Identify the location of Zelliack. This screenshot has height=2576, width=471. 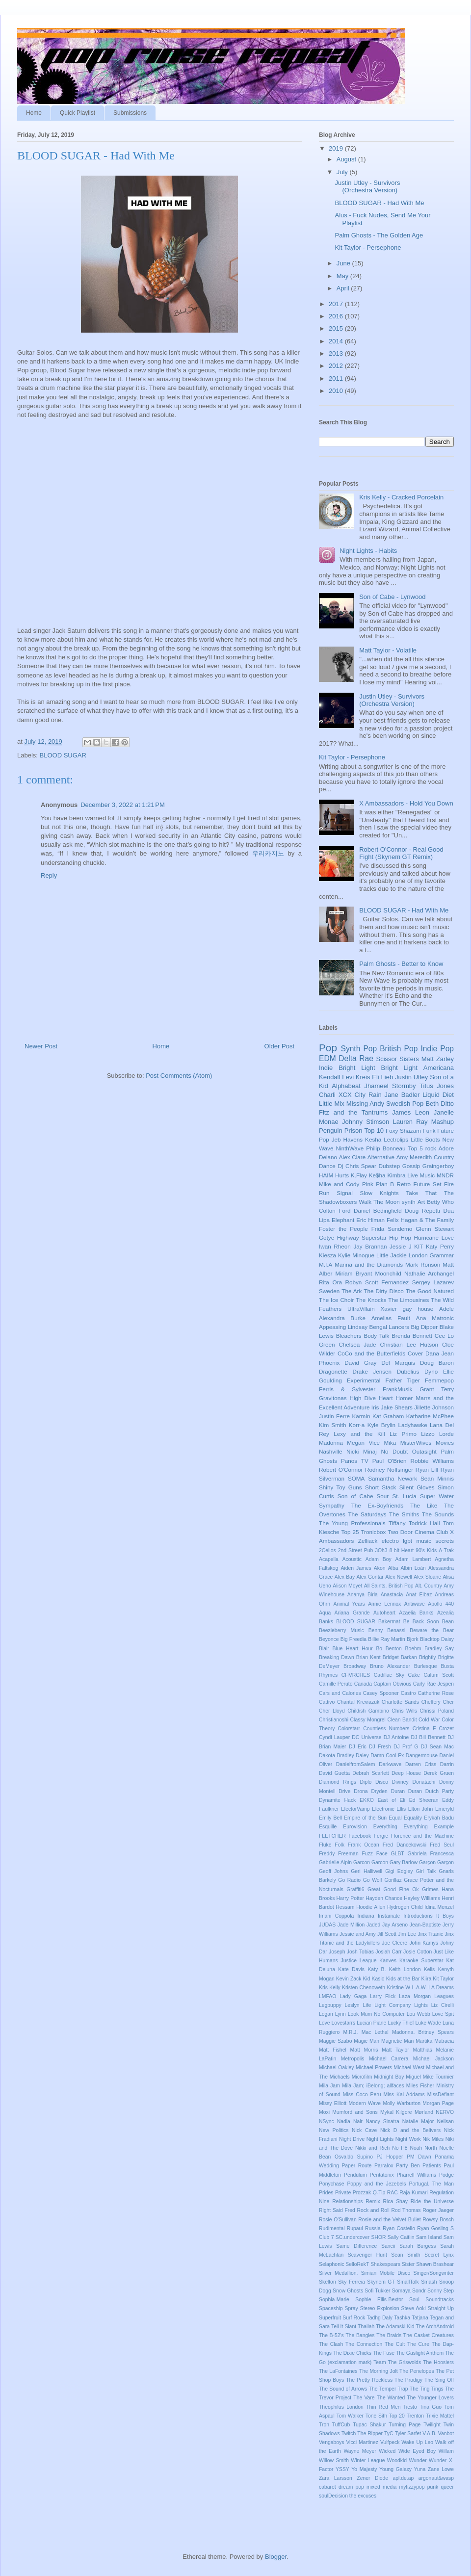
(368, 1540).